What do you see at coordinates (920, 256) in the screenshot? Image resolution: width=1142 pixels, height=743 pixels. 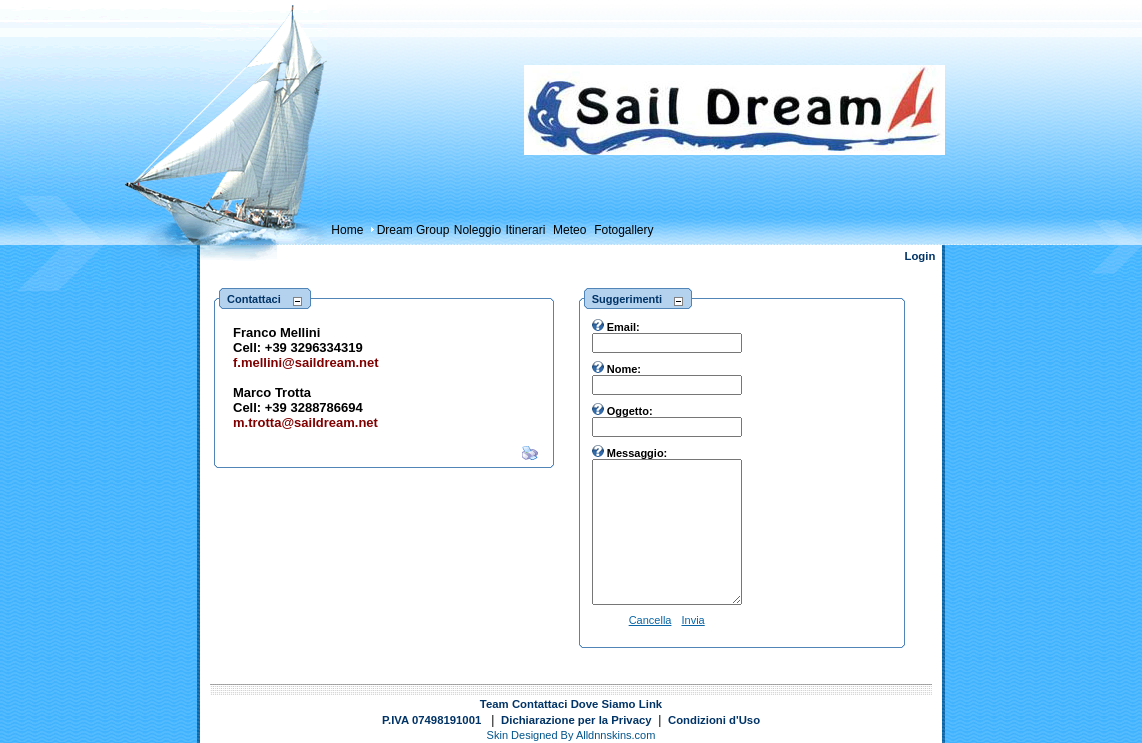 I see `Login` at bounding box center [920, 256].